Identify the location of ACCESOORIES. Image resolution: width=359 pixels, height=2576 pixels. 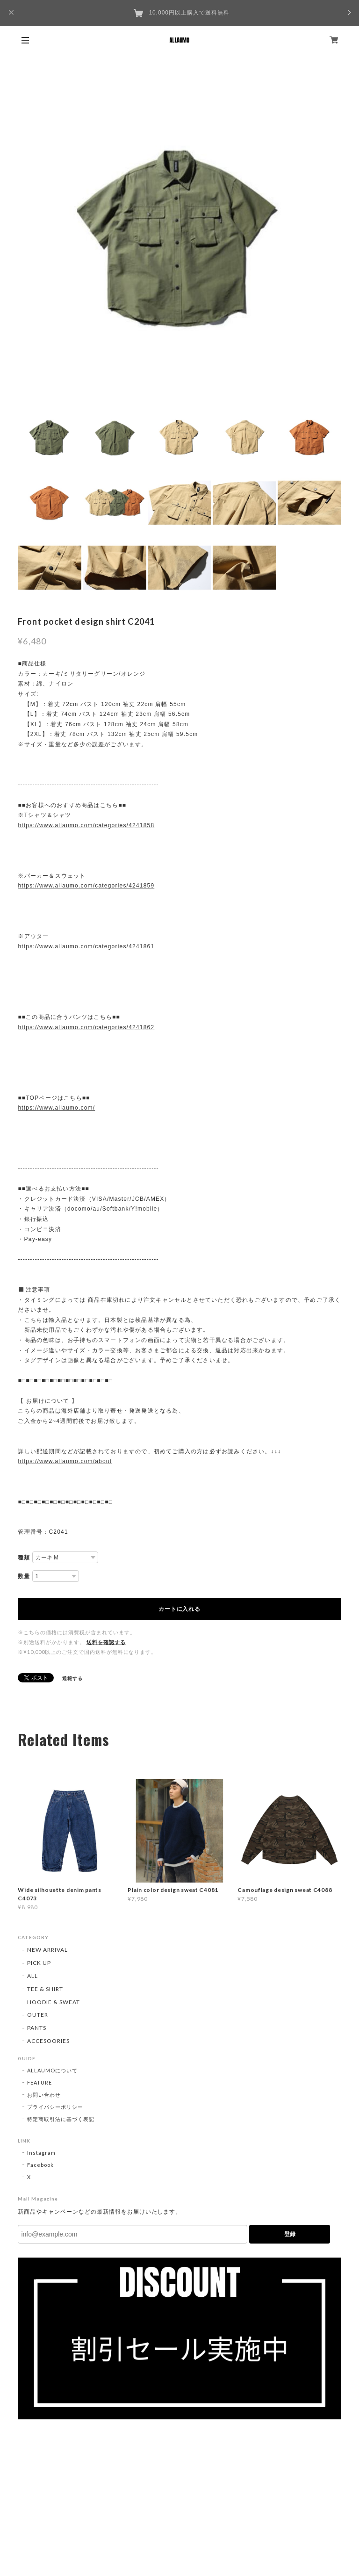
(48, 2040).